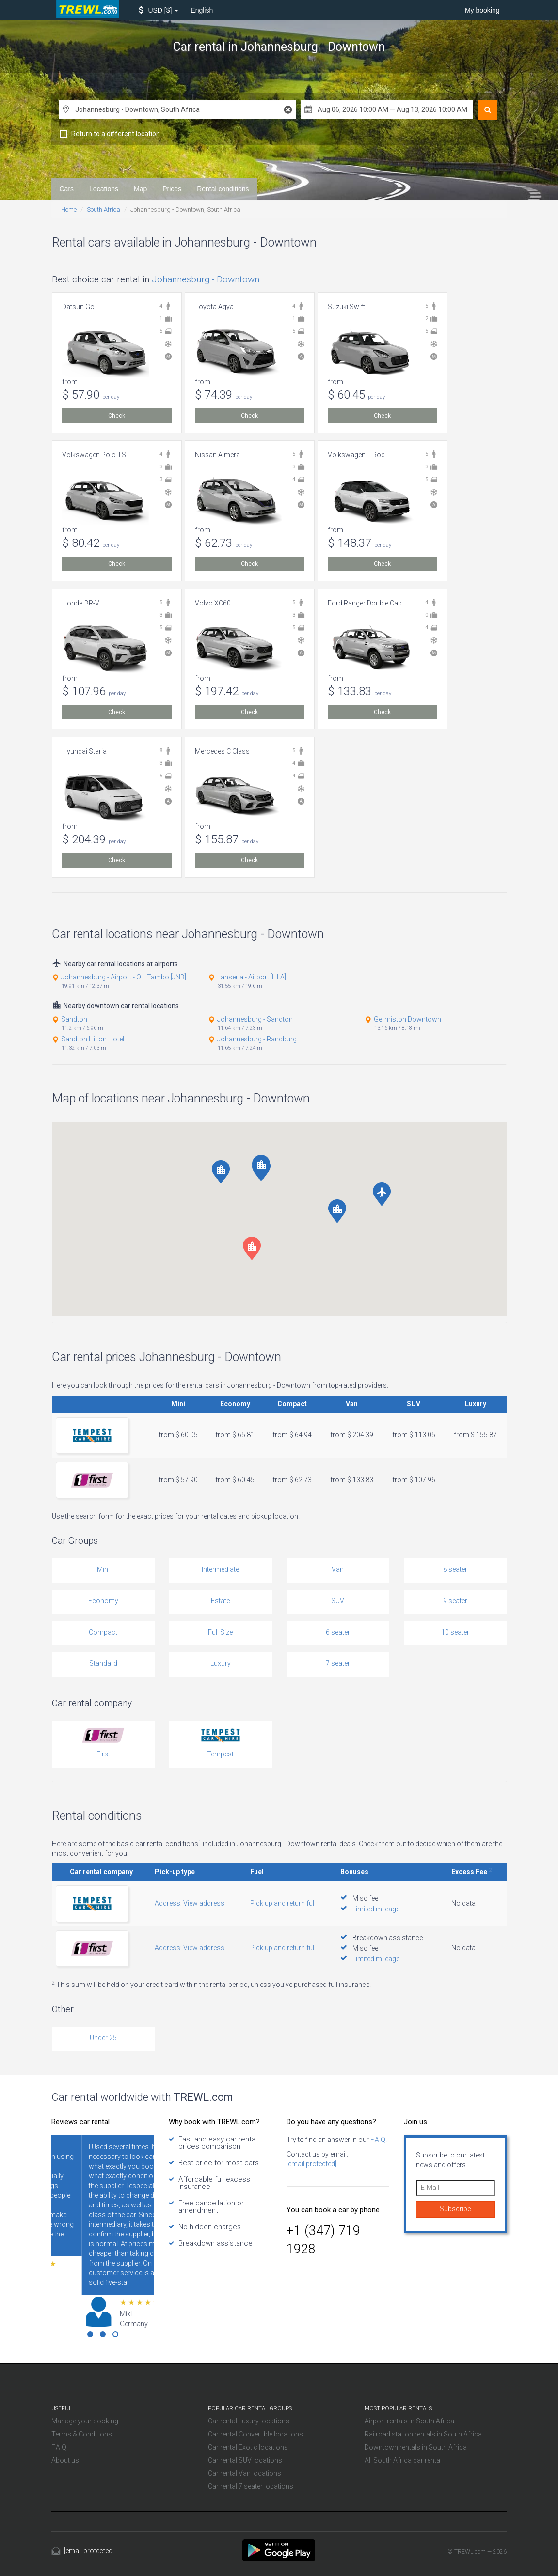 The width and height of the screenshot is (558, 2576). Describe the element at coordinates (403, 2460) in the screenshot. I see `All South Africa car rental` at that location.